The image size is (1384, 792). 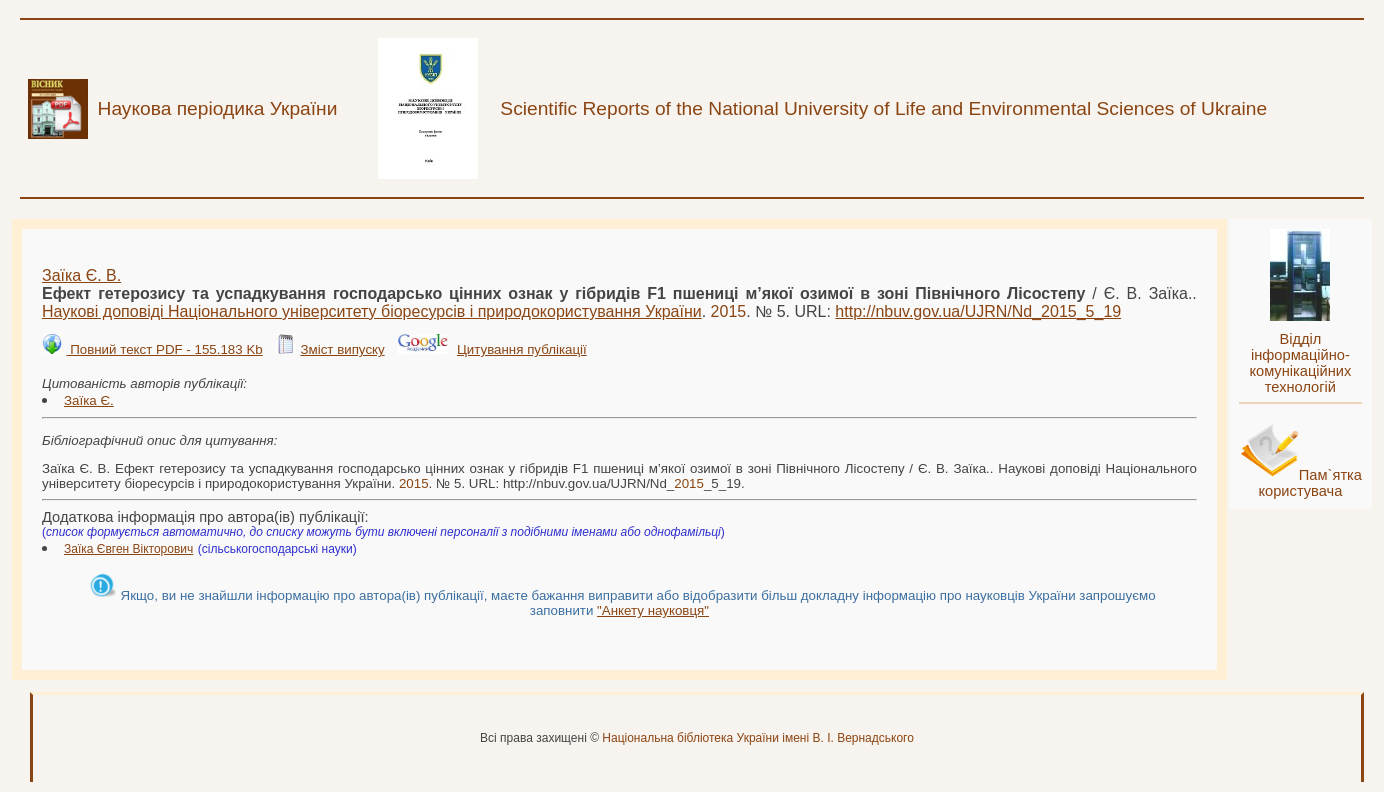 I want to click on Національна бібліотека України імені В. І. Вернадського, so click(x=758, y=738).